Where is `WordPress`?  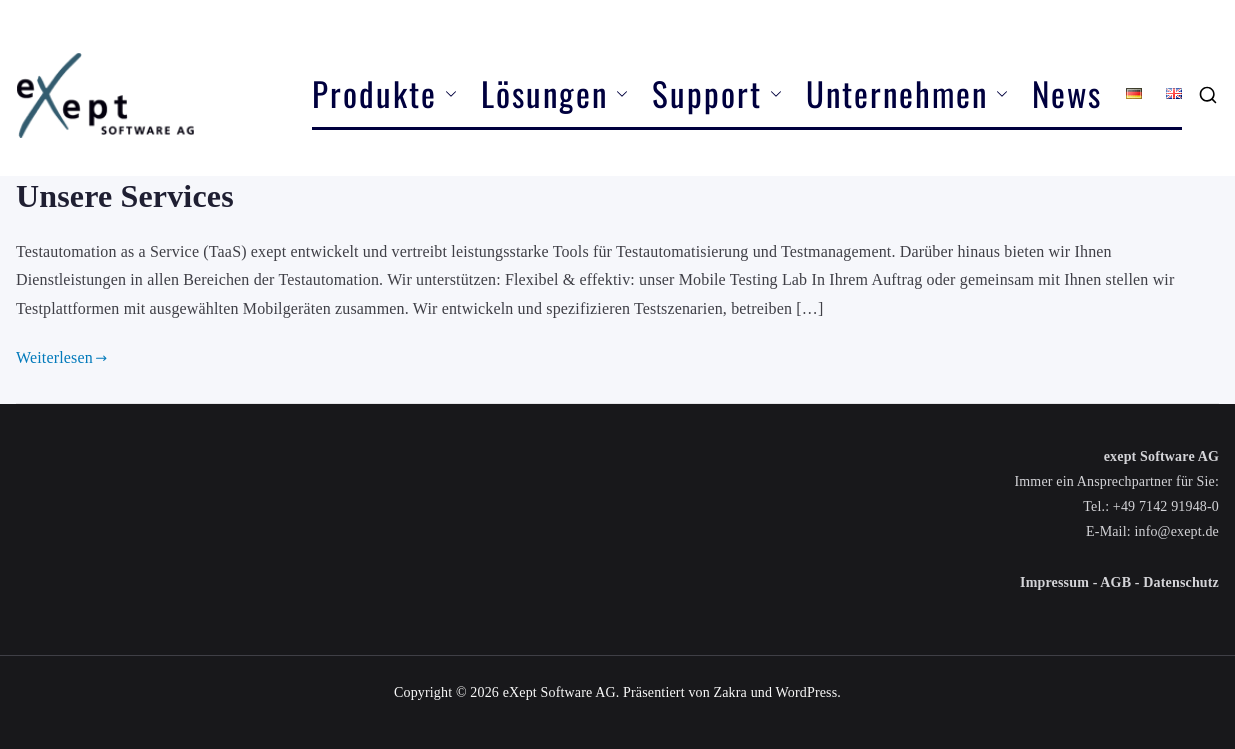 WordPress is located at coordinates (807, 692).